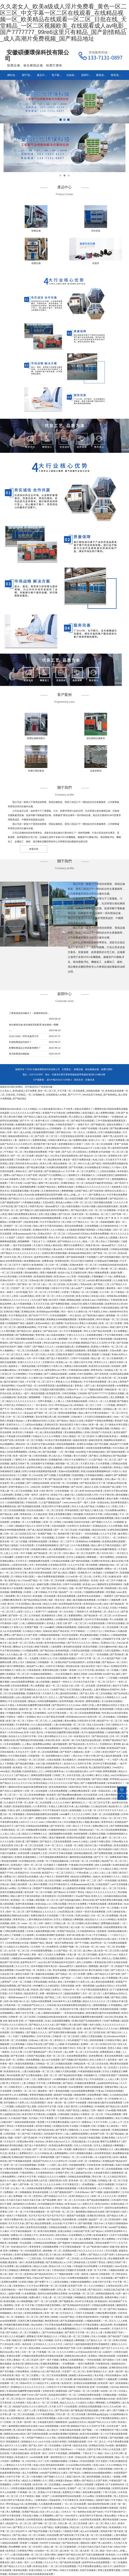  I want to click on 9色av, so click(53, 1907).